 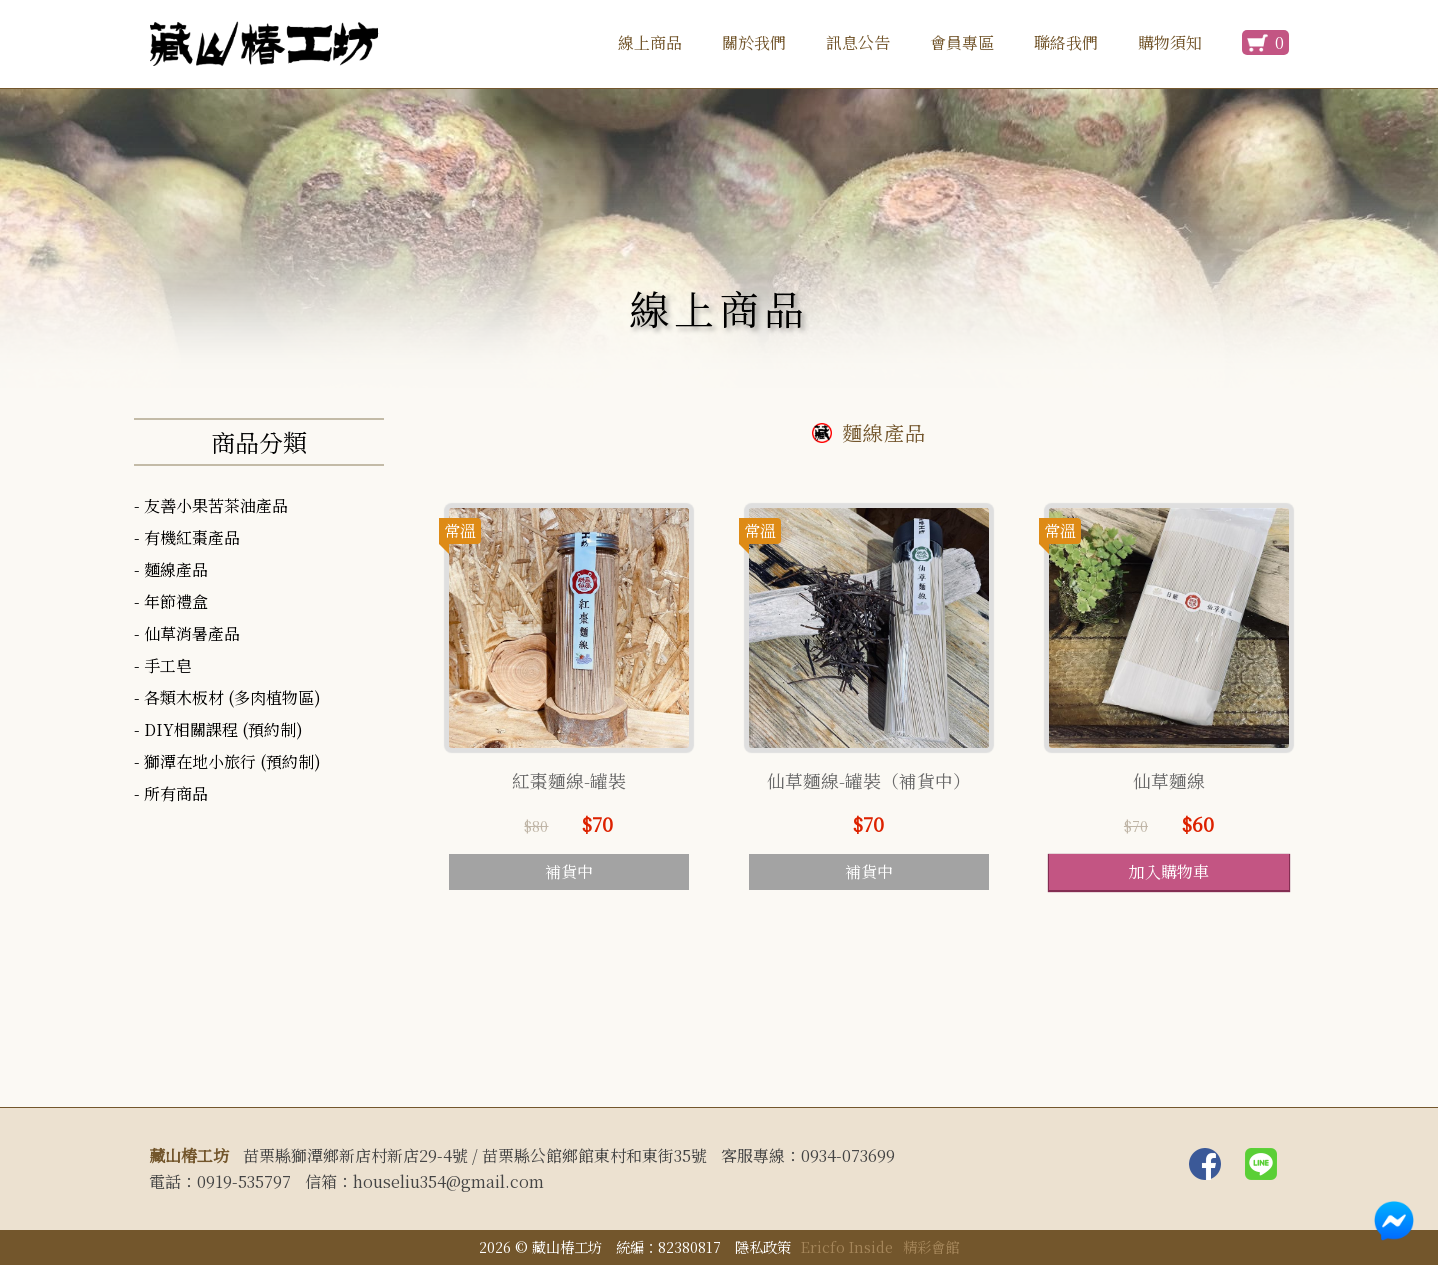 What do you see at coordinates (847, 1246) in the screenshot?
I see `Ericfo Inside` at bounding box center [847, 1246].